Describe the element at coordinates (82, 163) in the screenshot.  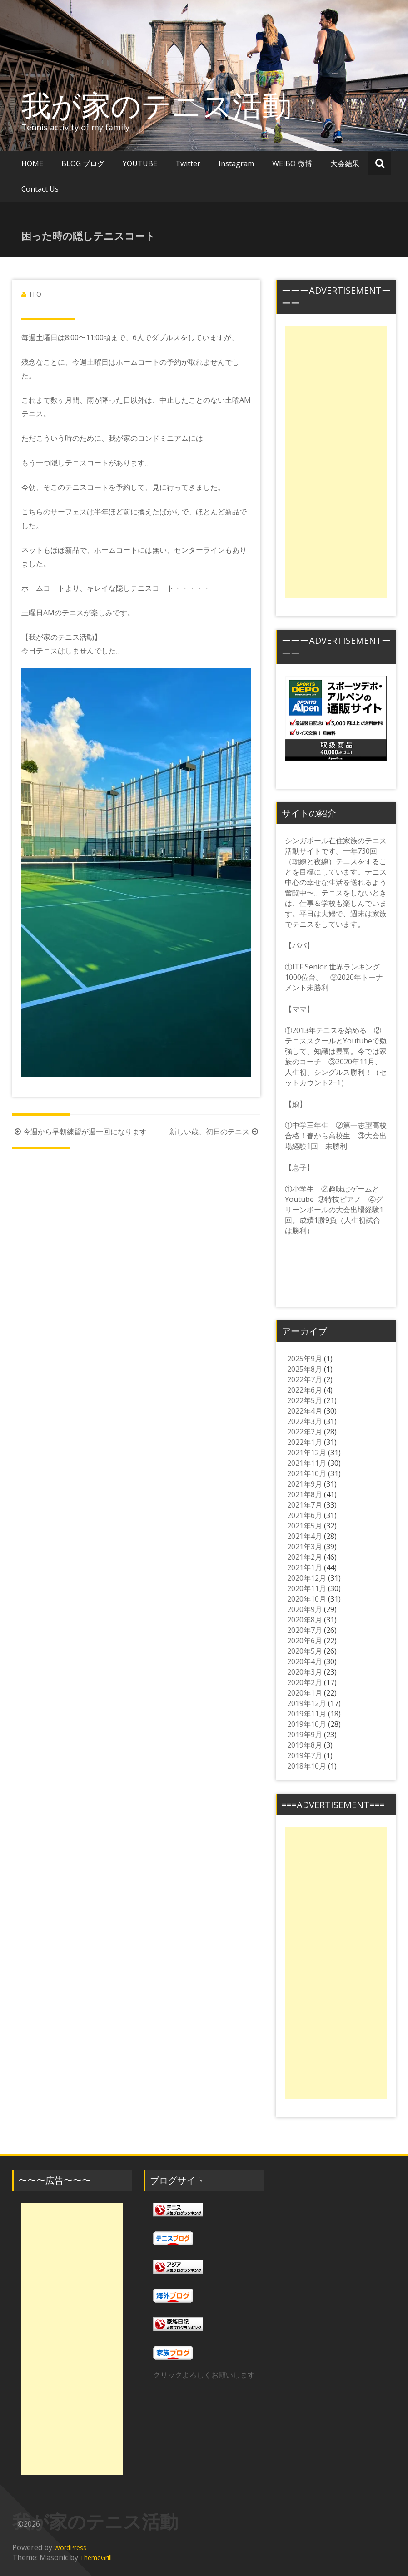
I see `BLOG ブログ` at that location.